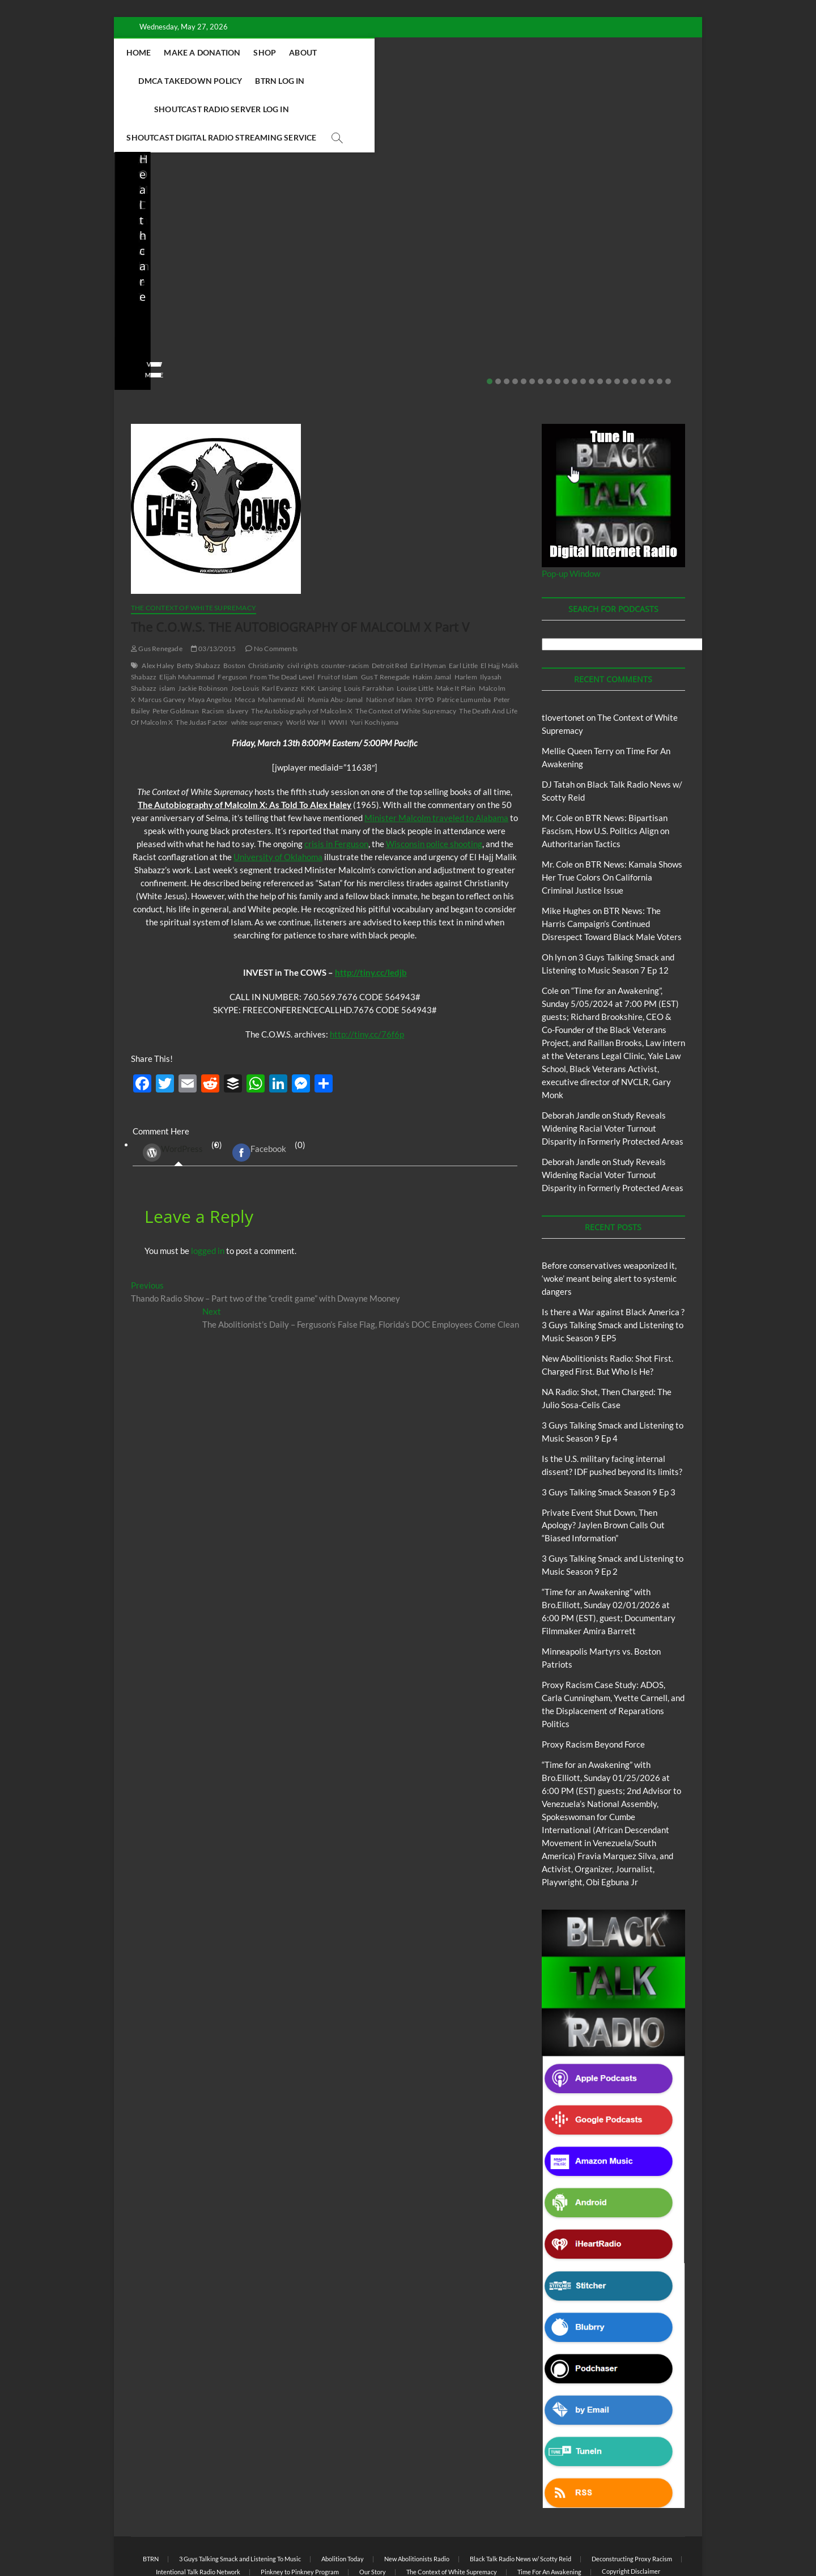  What do you see at coordinates (158, 609) in the screenshot?
I see `Alex Haley` at bounding box center [158, 609].